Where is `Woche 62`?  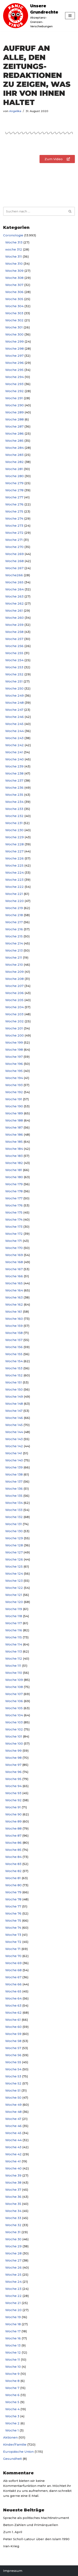
Woche 62 is located at coordinates (13, 2013).